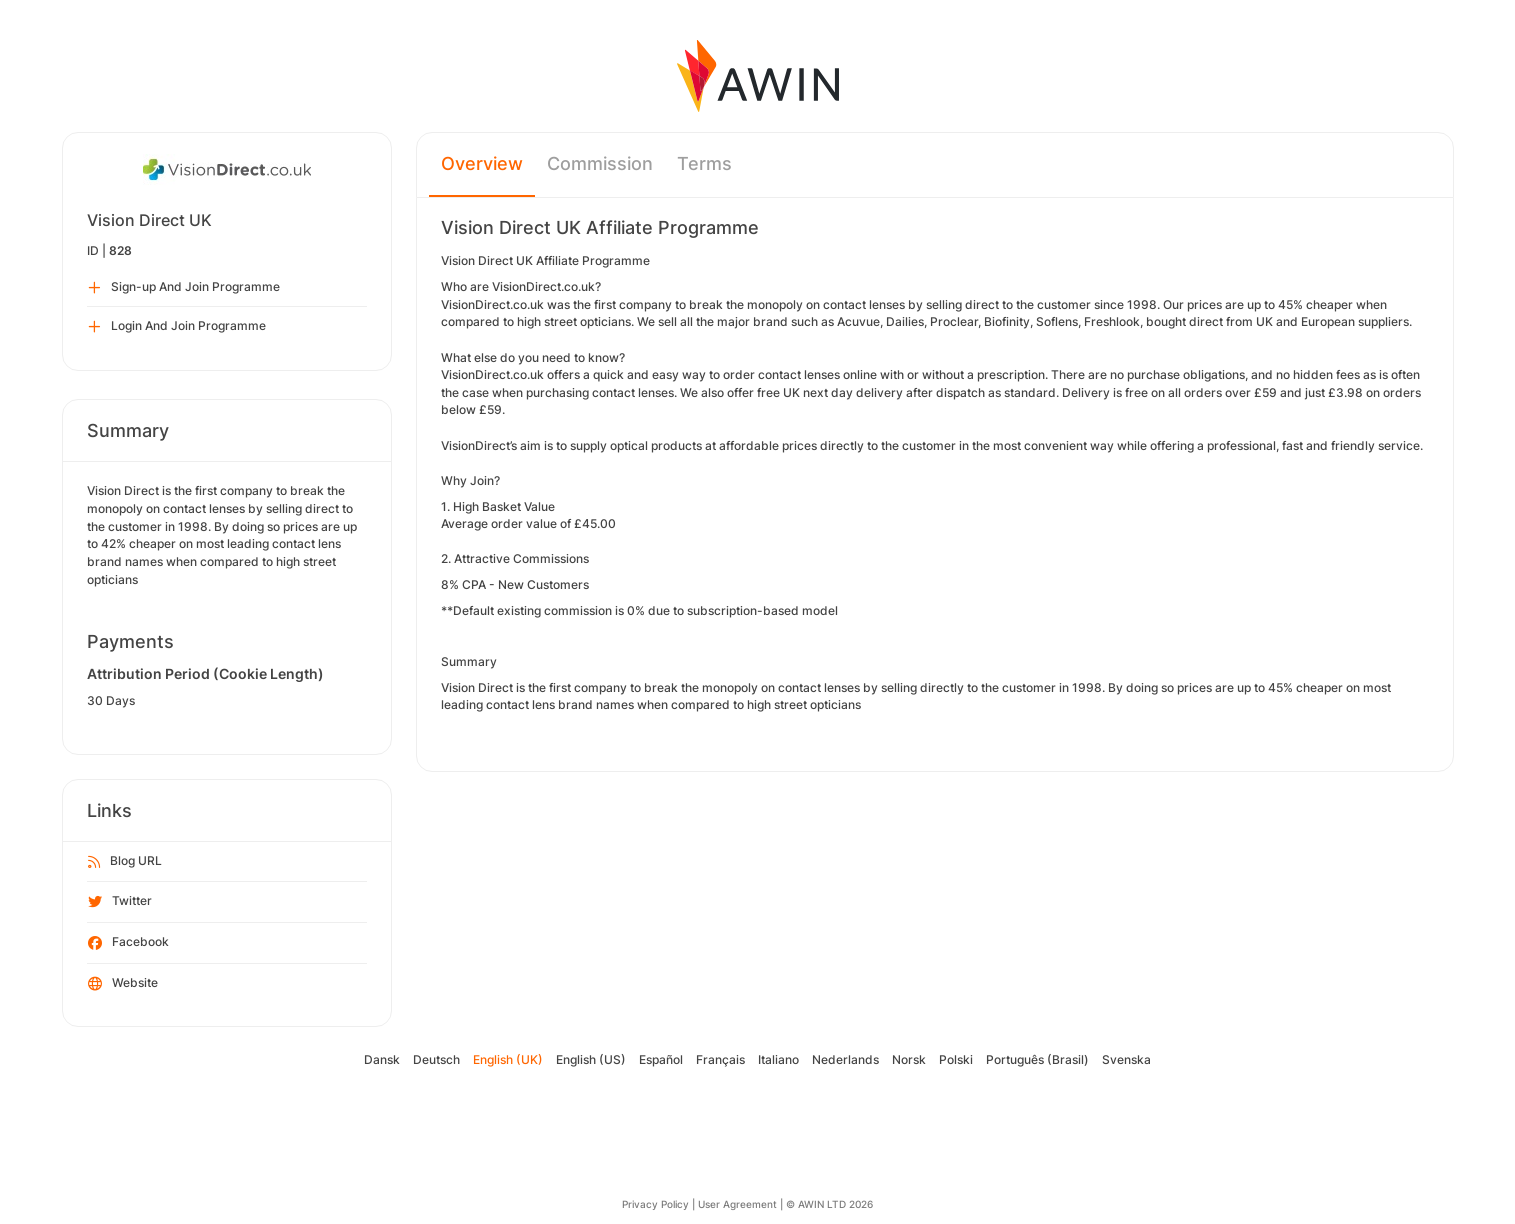 This screenshot has height=1224, width=1515. What do you see at coordinates (956, 1059) in the screenshot?
I see `Polski` at bounding box center [956, 1059].